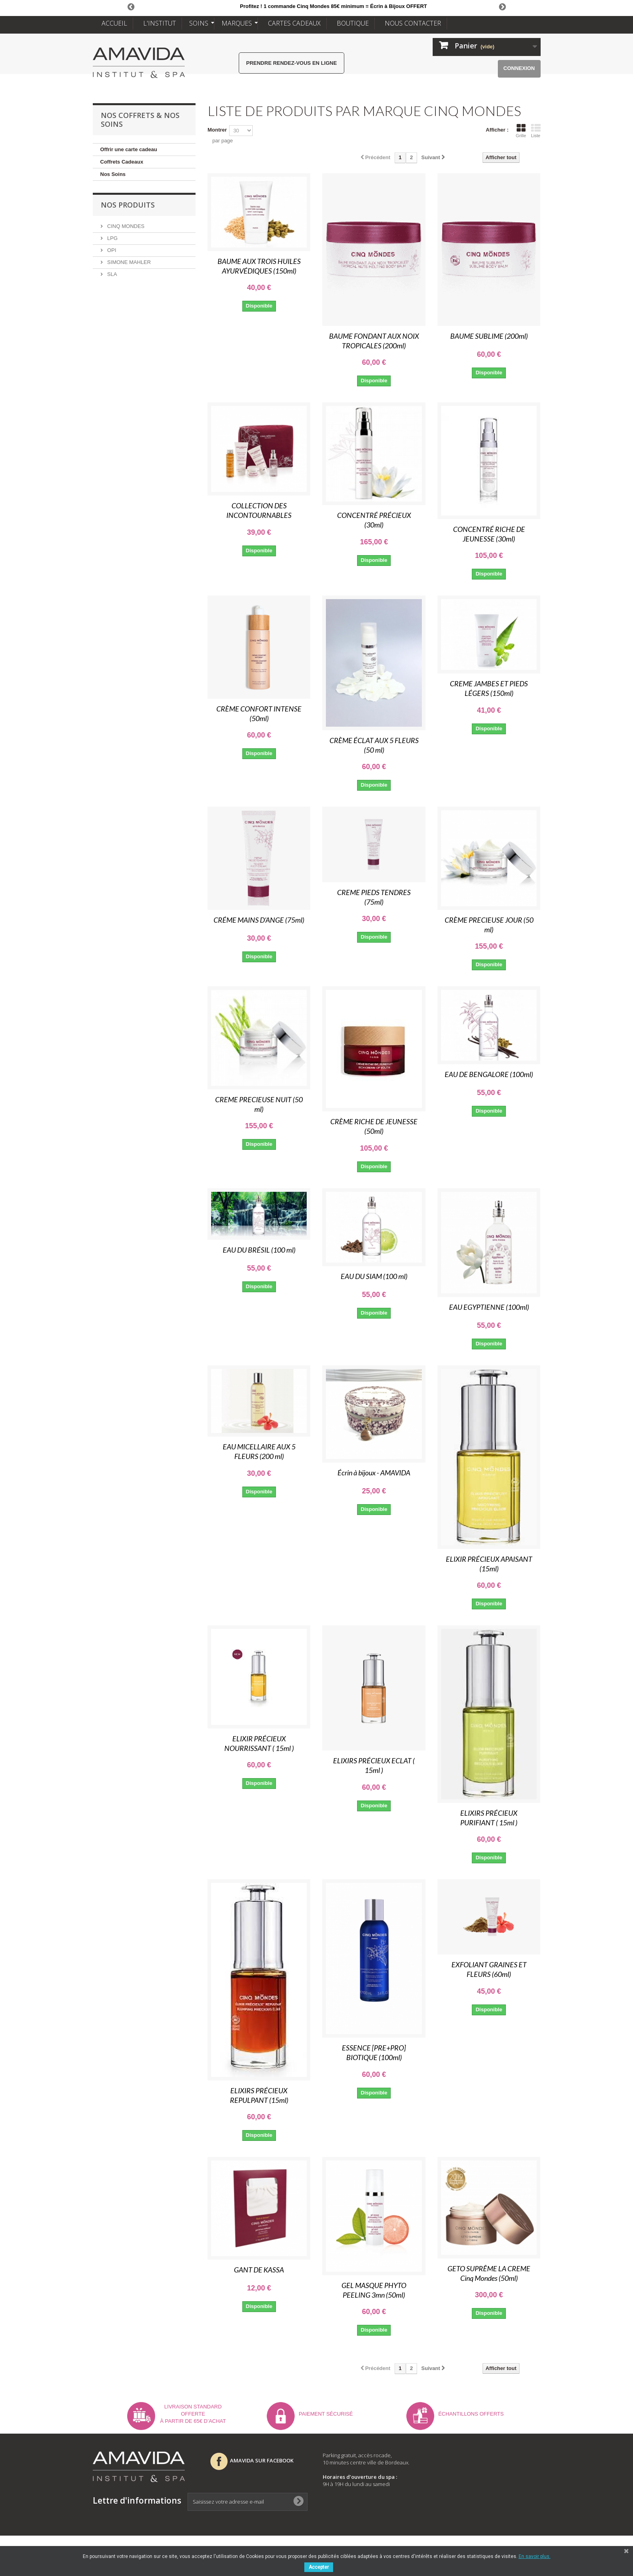 The height and width of the screenshot is (2576, 633). What do you see at coordinates (536, 131) in the screenshot?
I see `Liste` at bounding box center [536, 131].